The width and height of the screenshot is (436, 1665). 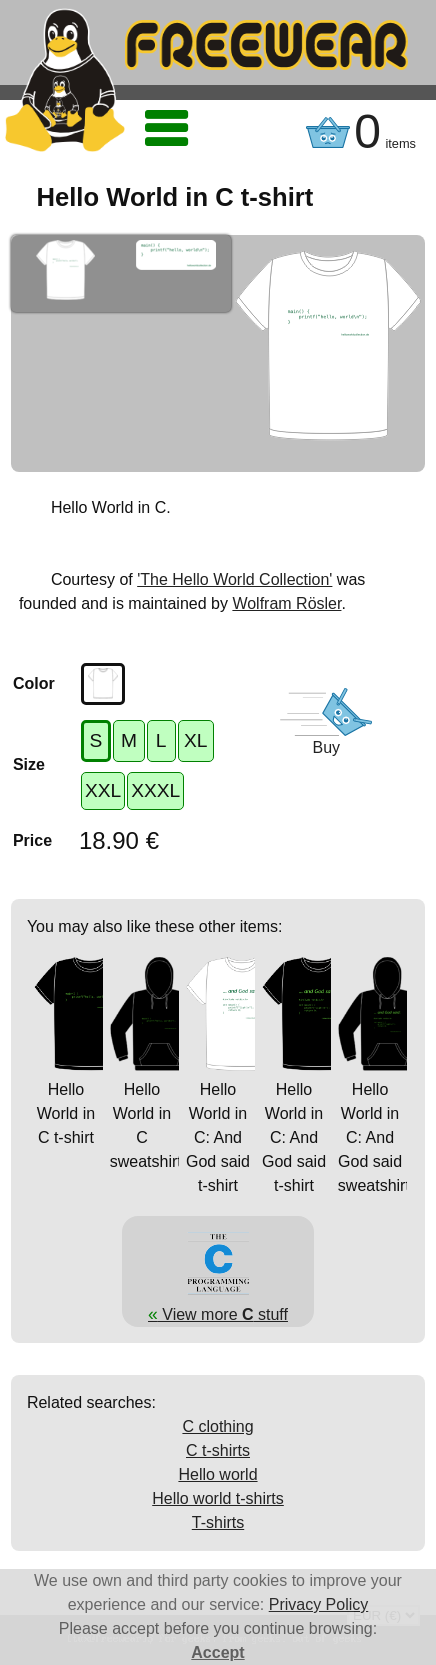 What do you see at coordinates (217, 1426) in the screenshot?
I see `C clothing` at bounding box center [217, 1426].